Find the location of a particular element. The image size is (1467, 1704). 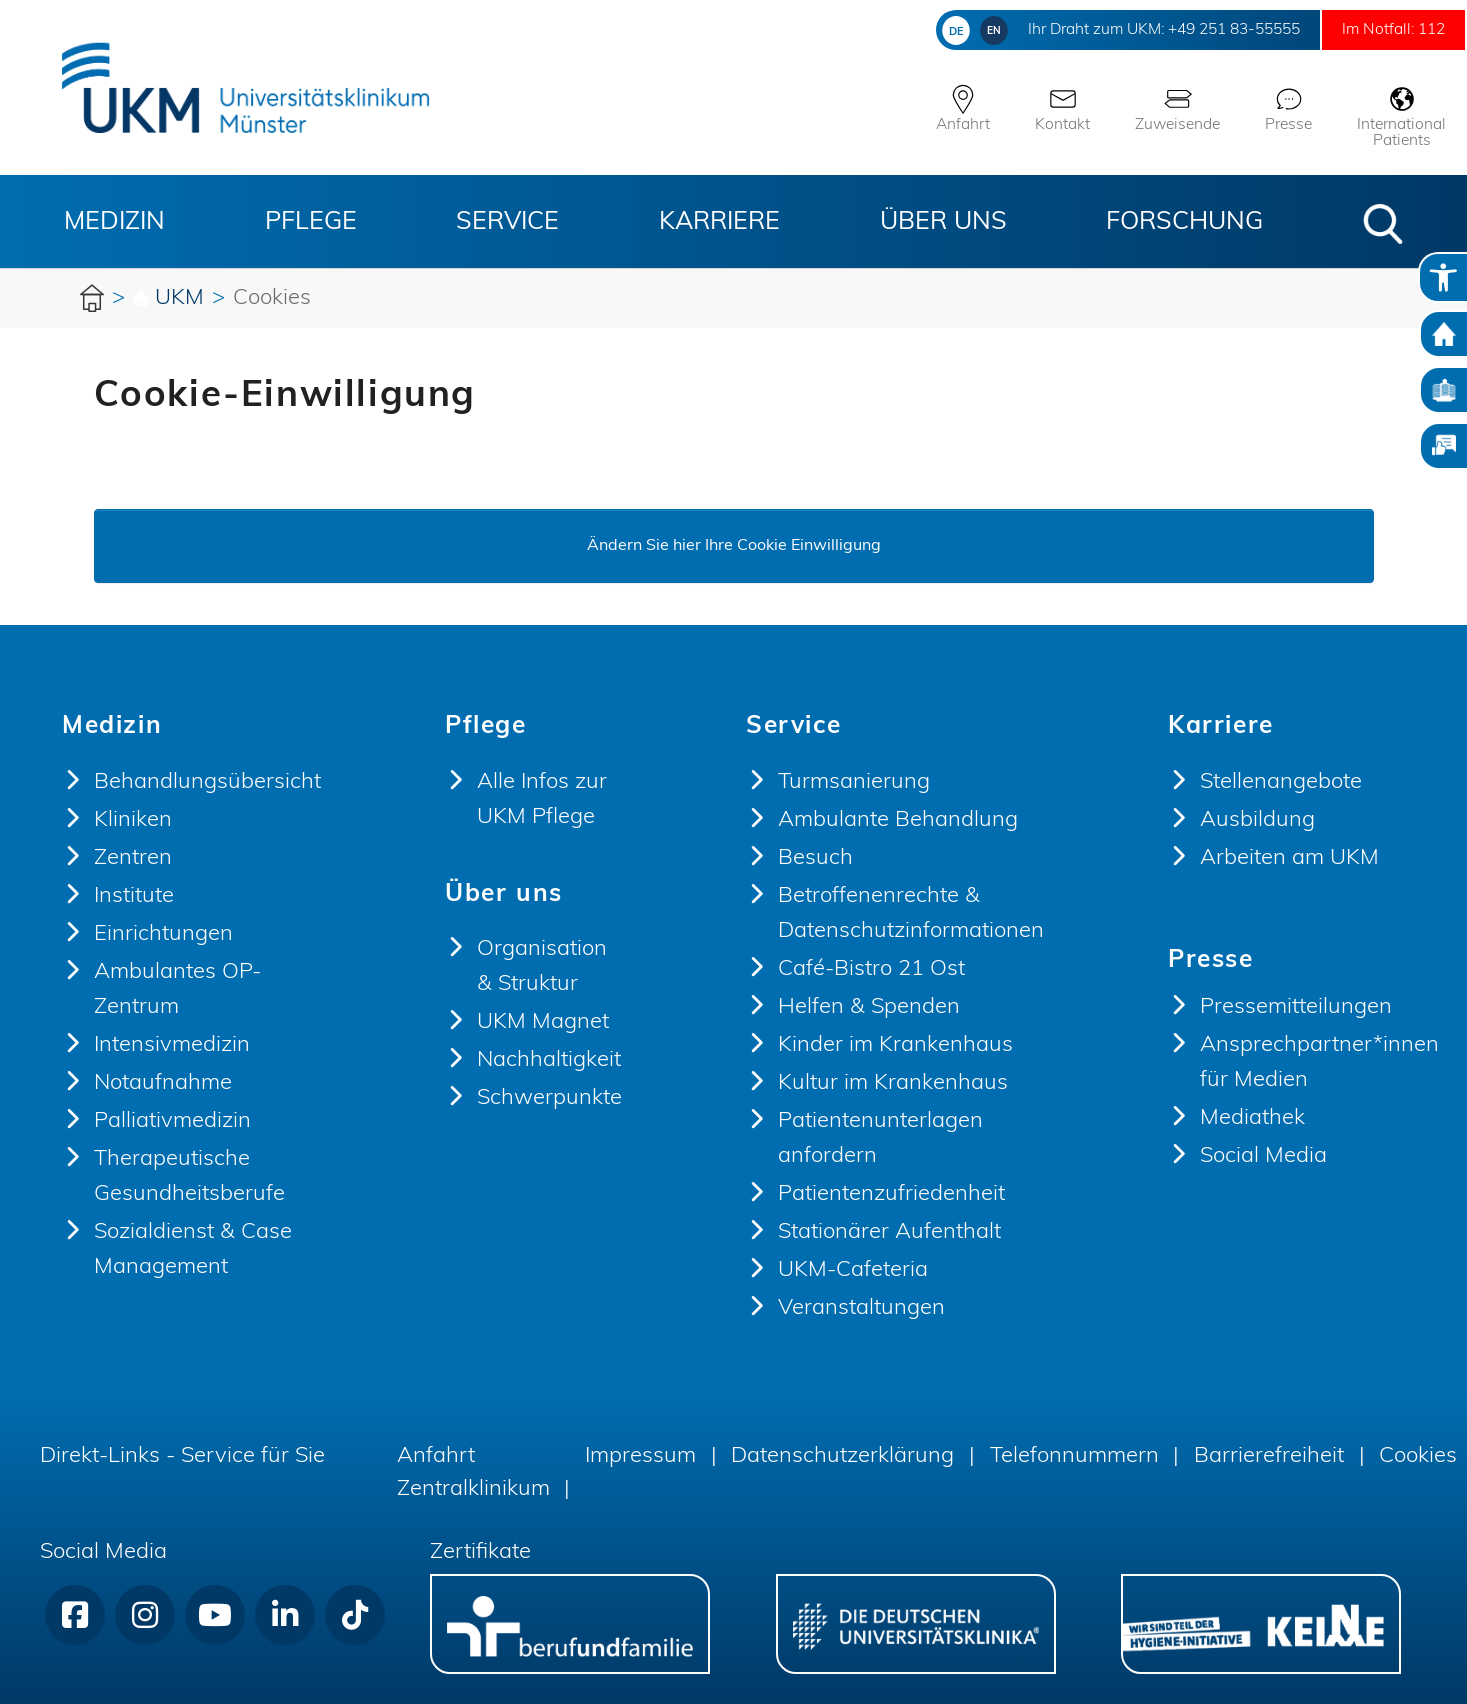

Pflege is located at coordinates (311, 222).